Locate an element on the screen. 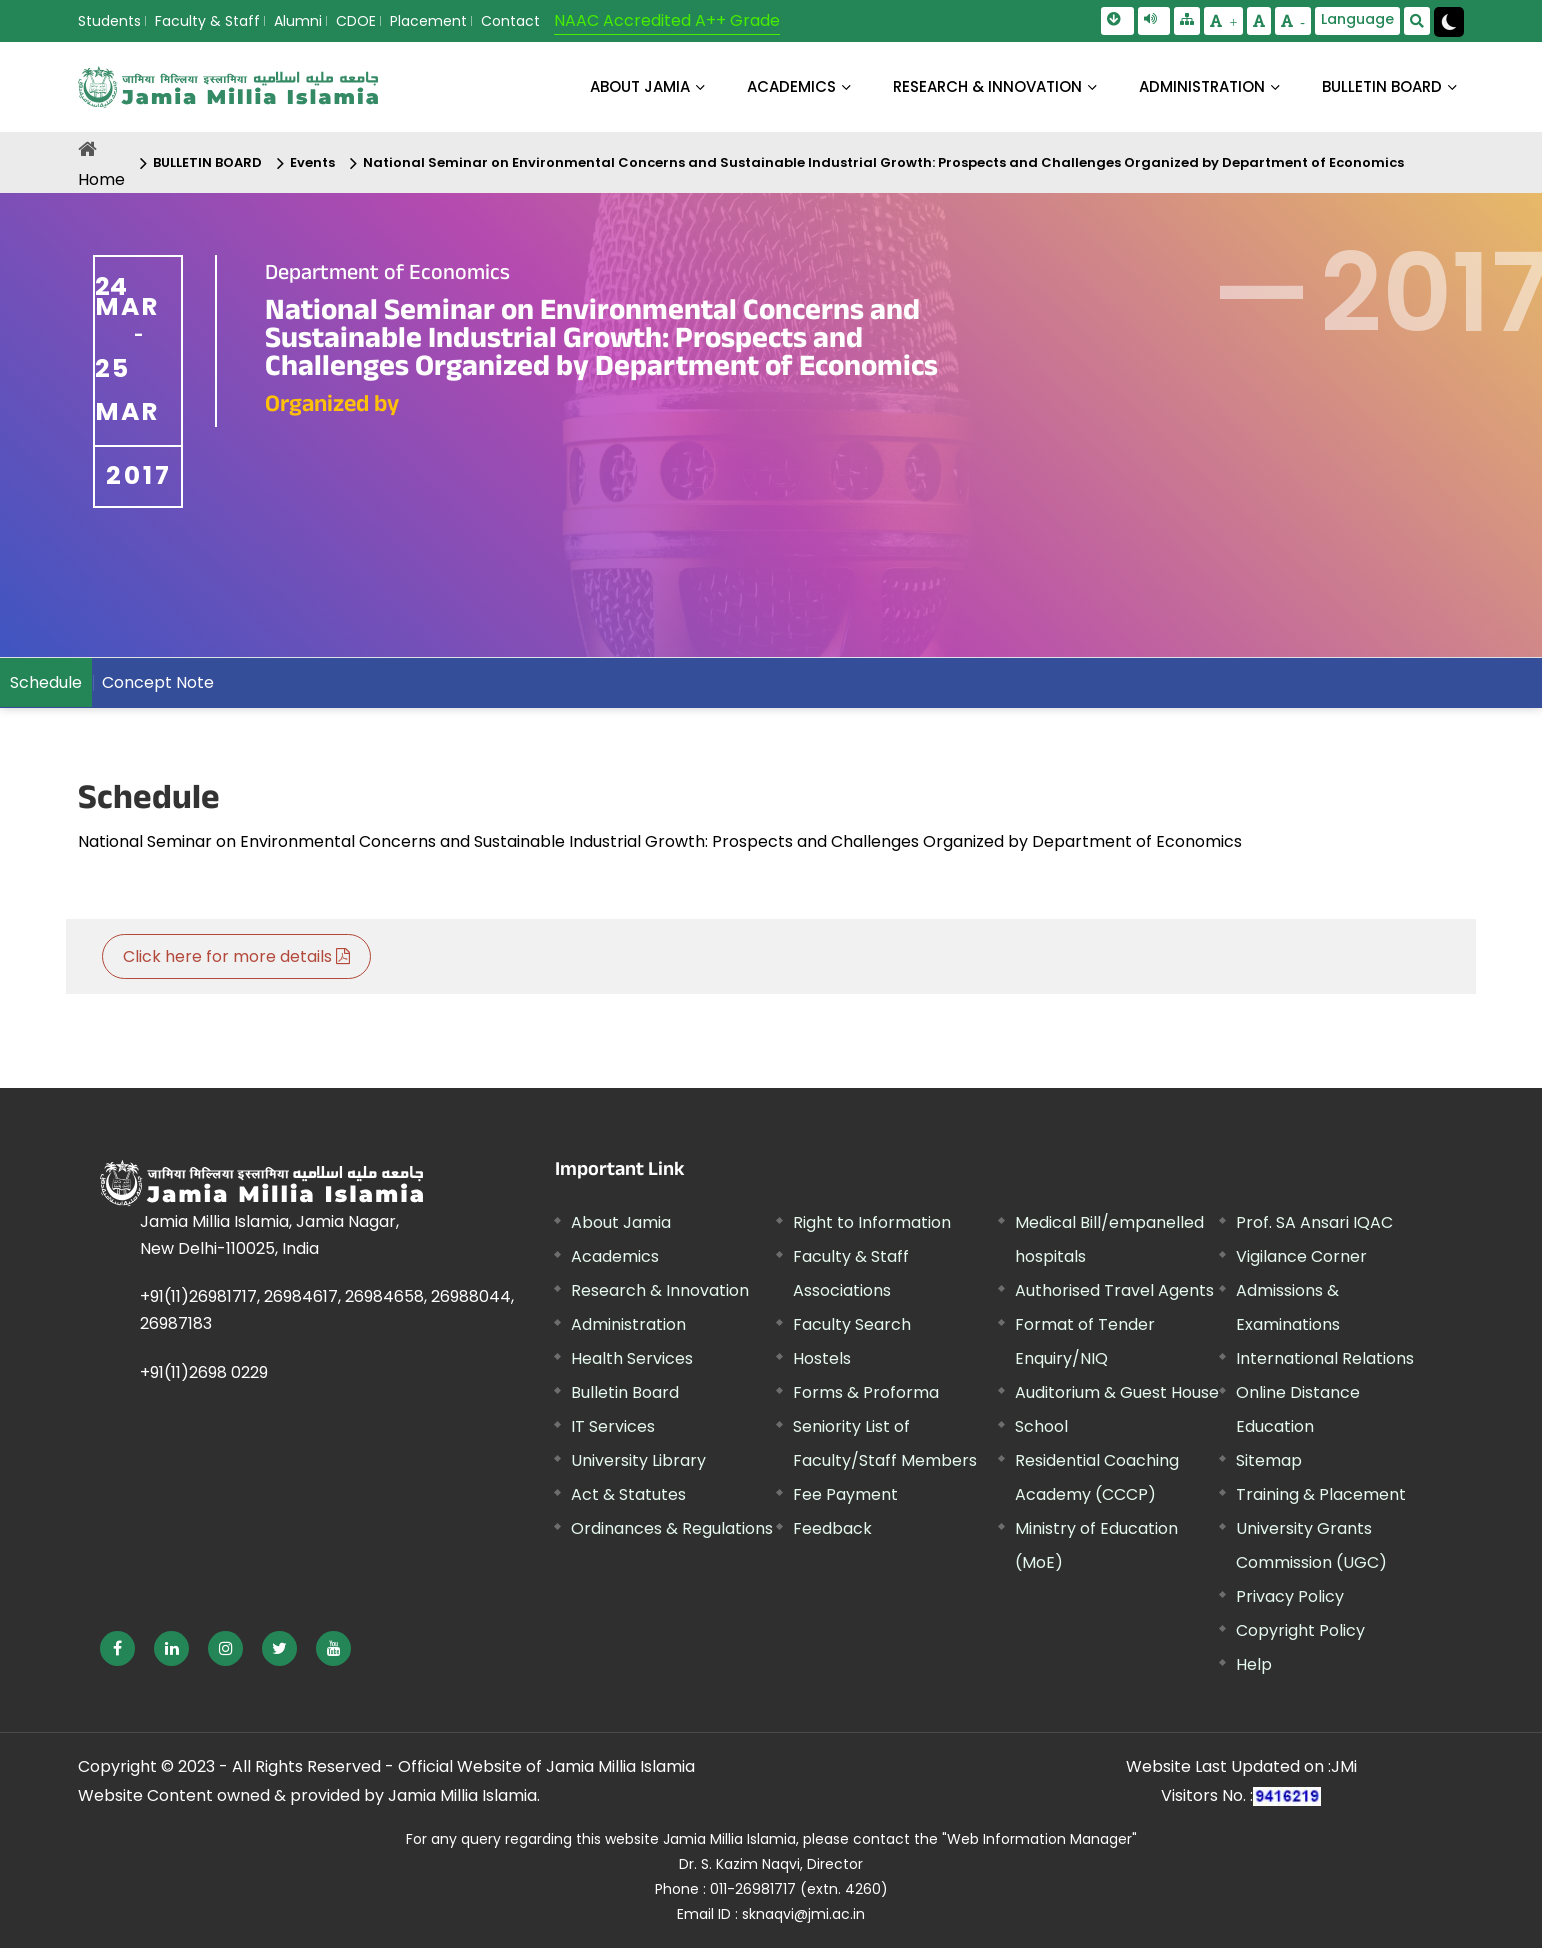 The image size is (1542, 1948). Bulletin Board is located at coordinates (625, 1392).